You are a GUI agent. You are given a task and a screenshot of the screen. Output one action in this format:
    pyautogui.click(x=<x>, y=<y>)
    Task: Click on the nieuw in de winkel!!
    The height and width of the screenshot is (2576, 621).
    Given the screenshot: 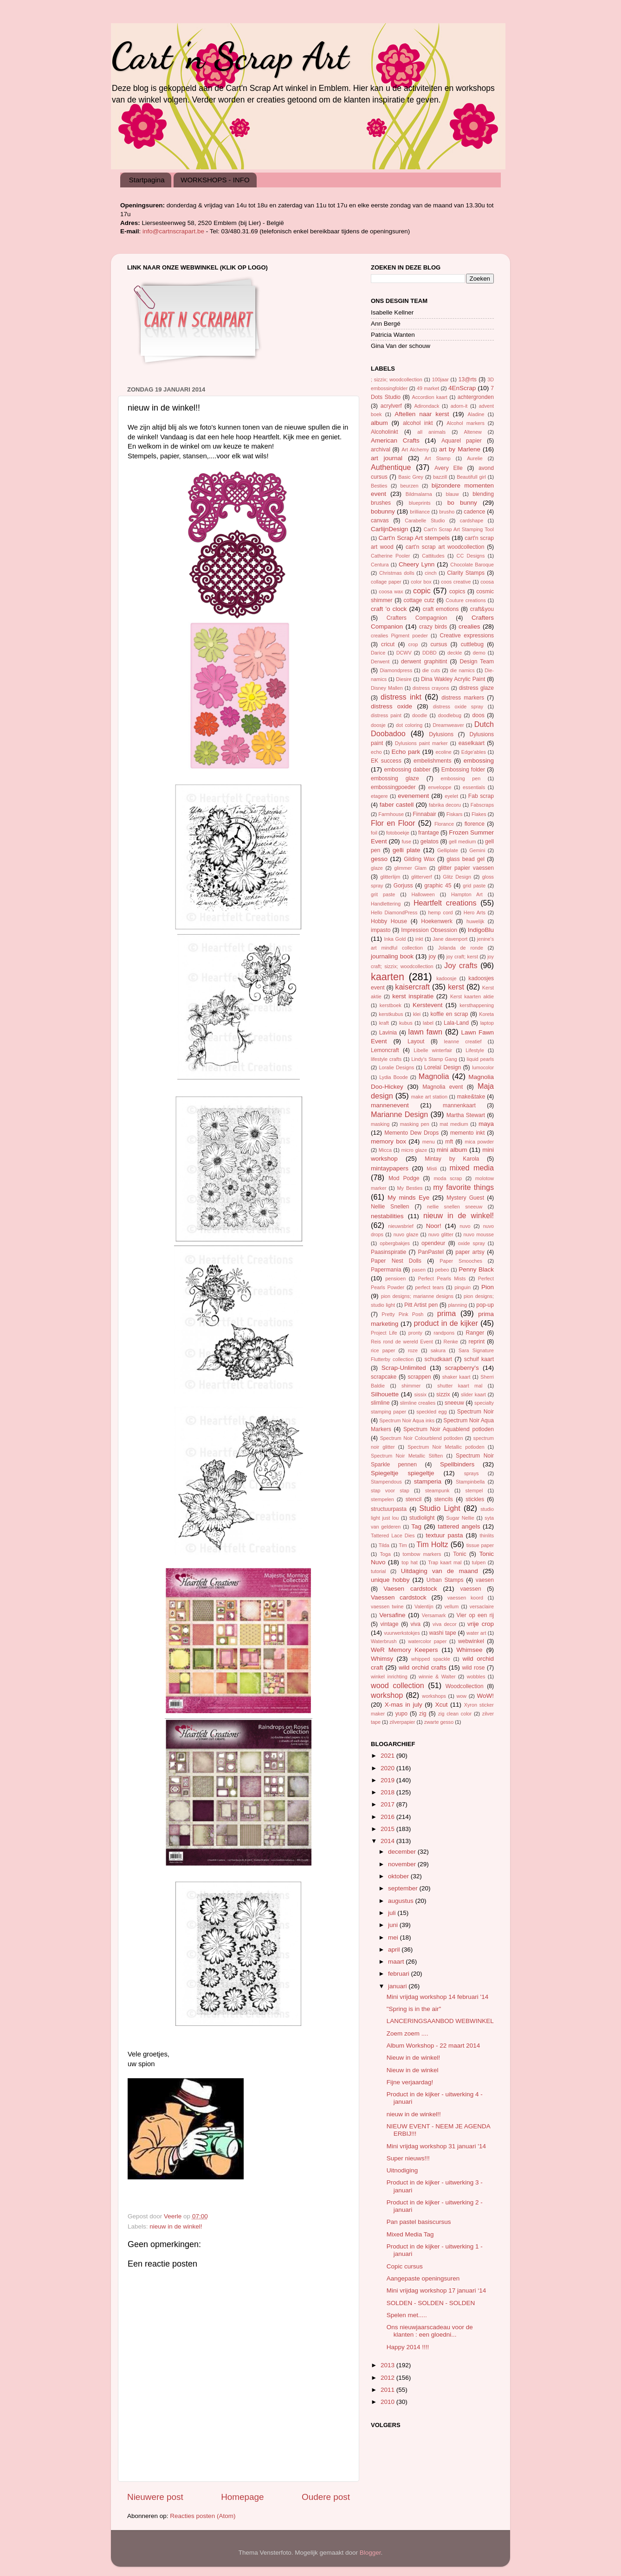 What is the action you would take?
    pyautogui.click(x=414, y=2114)
    